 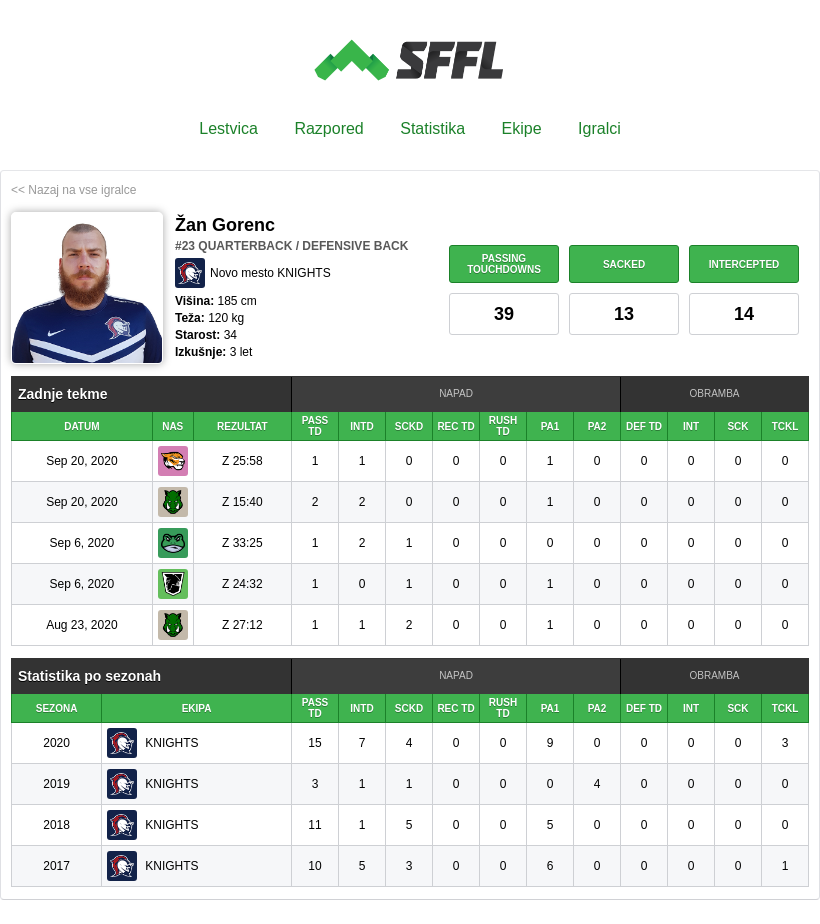 What do you see at coordinates (73, 190) in the screenshot?
I see `<< Nazaj na vse igralce` at bounding box center [73, 190].